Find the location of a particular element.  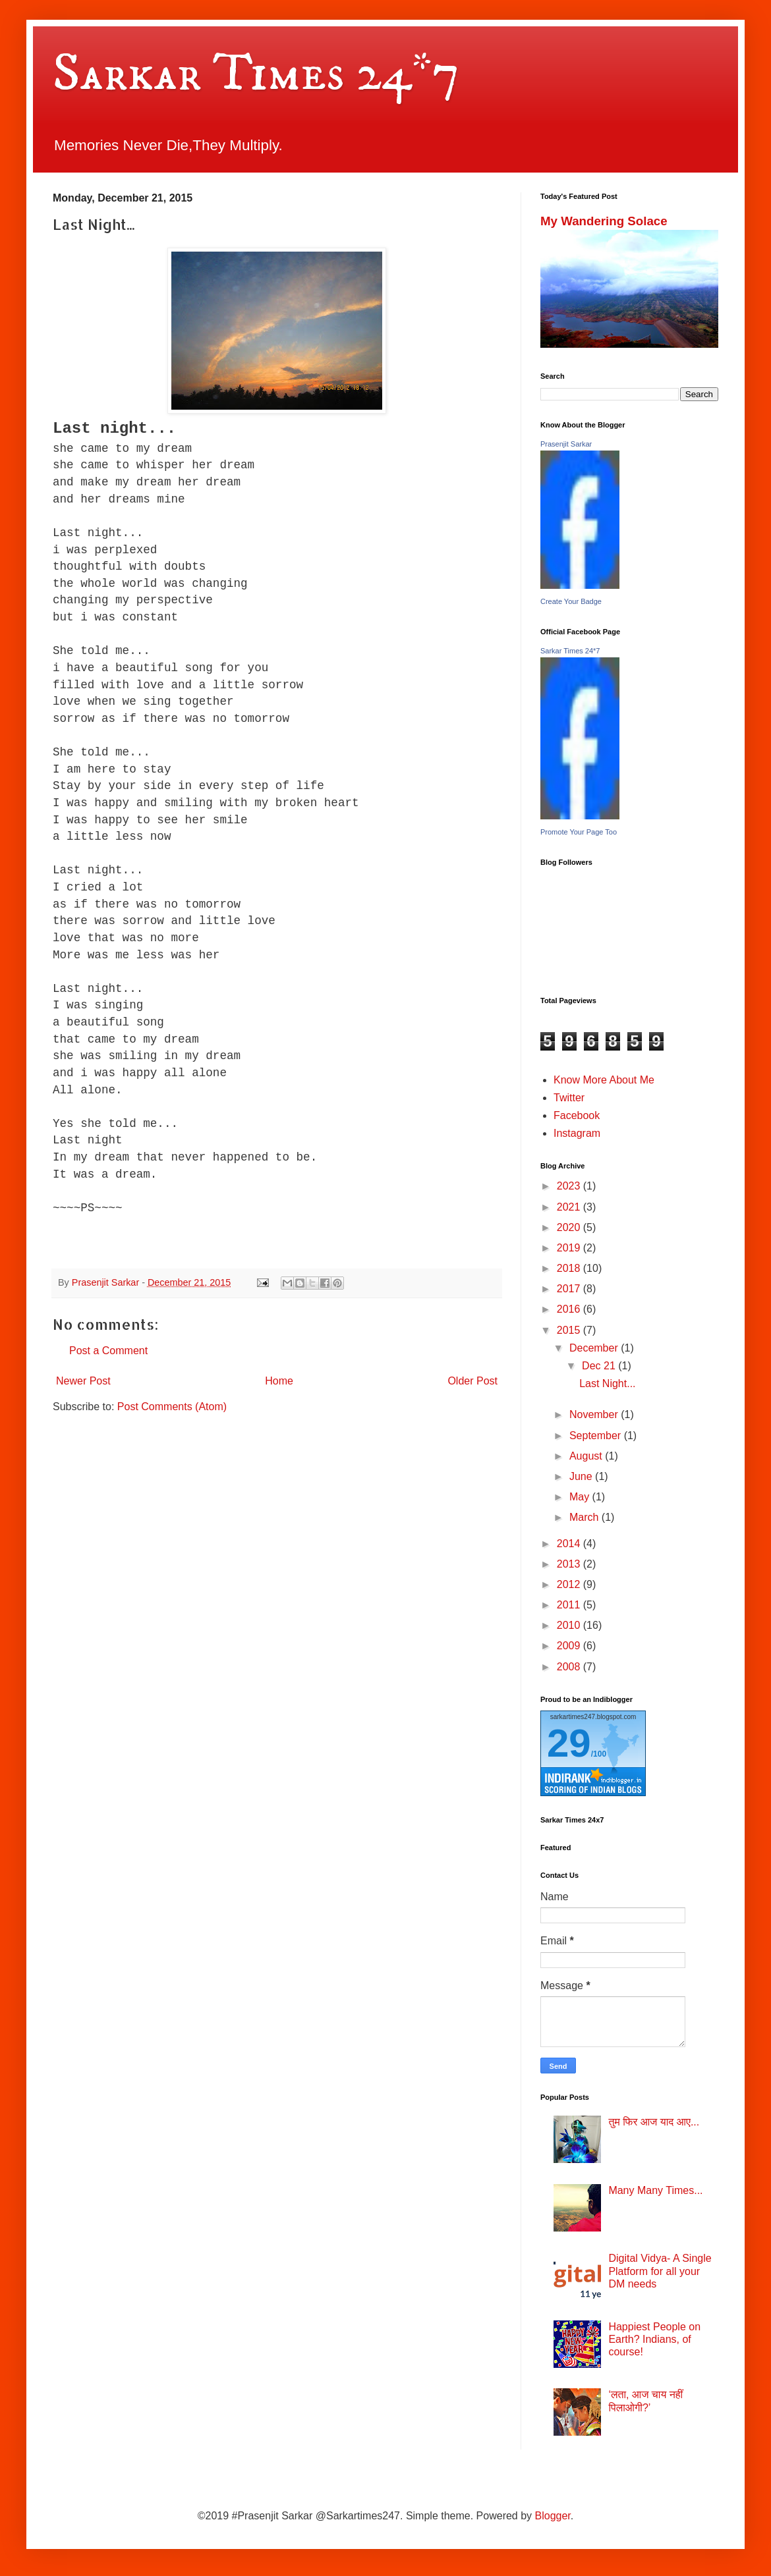

Digital Vidya- A Single Platform for all your DM needs is located at coordinates (659, 2271).